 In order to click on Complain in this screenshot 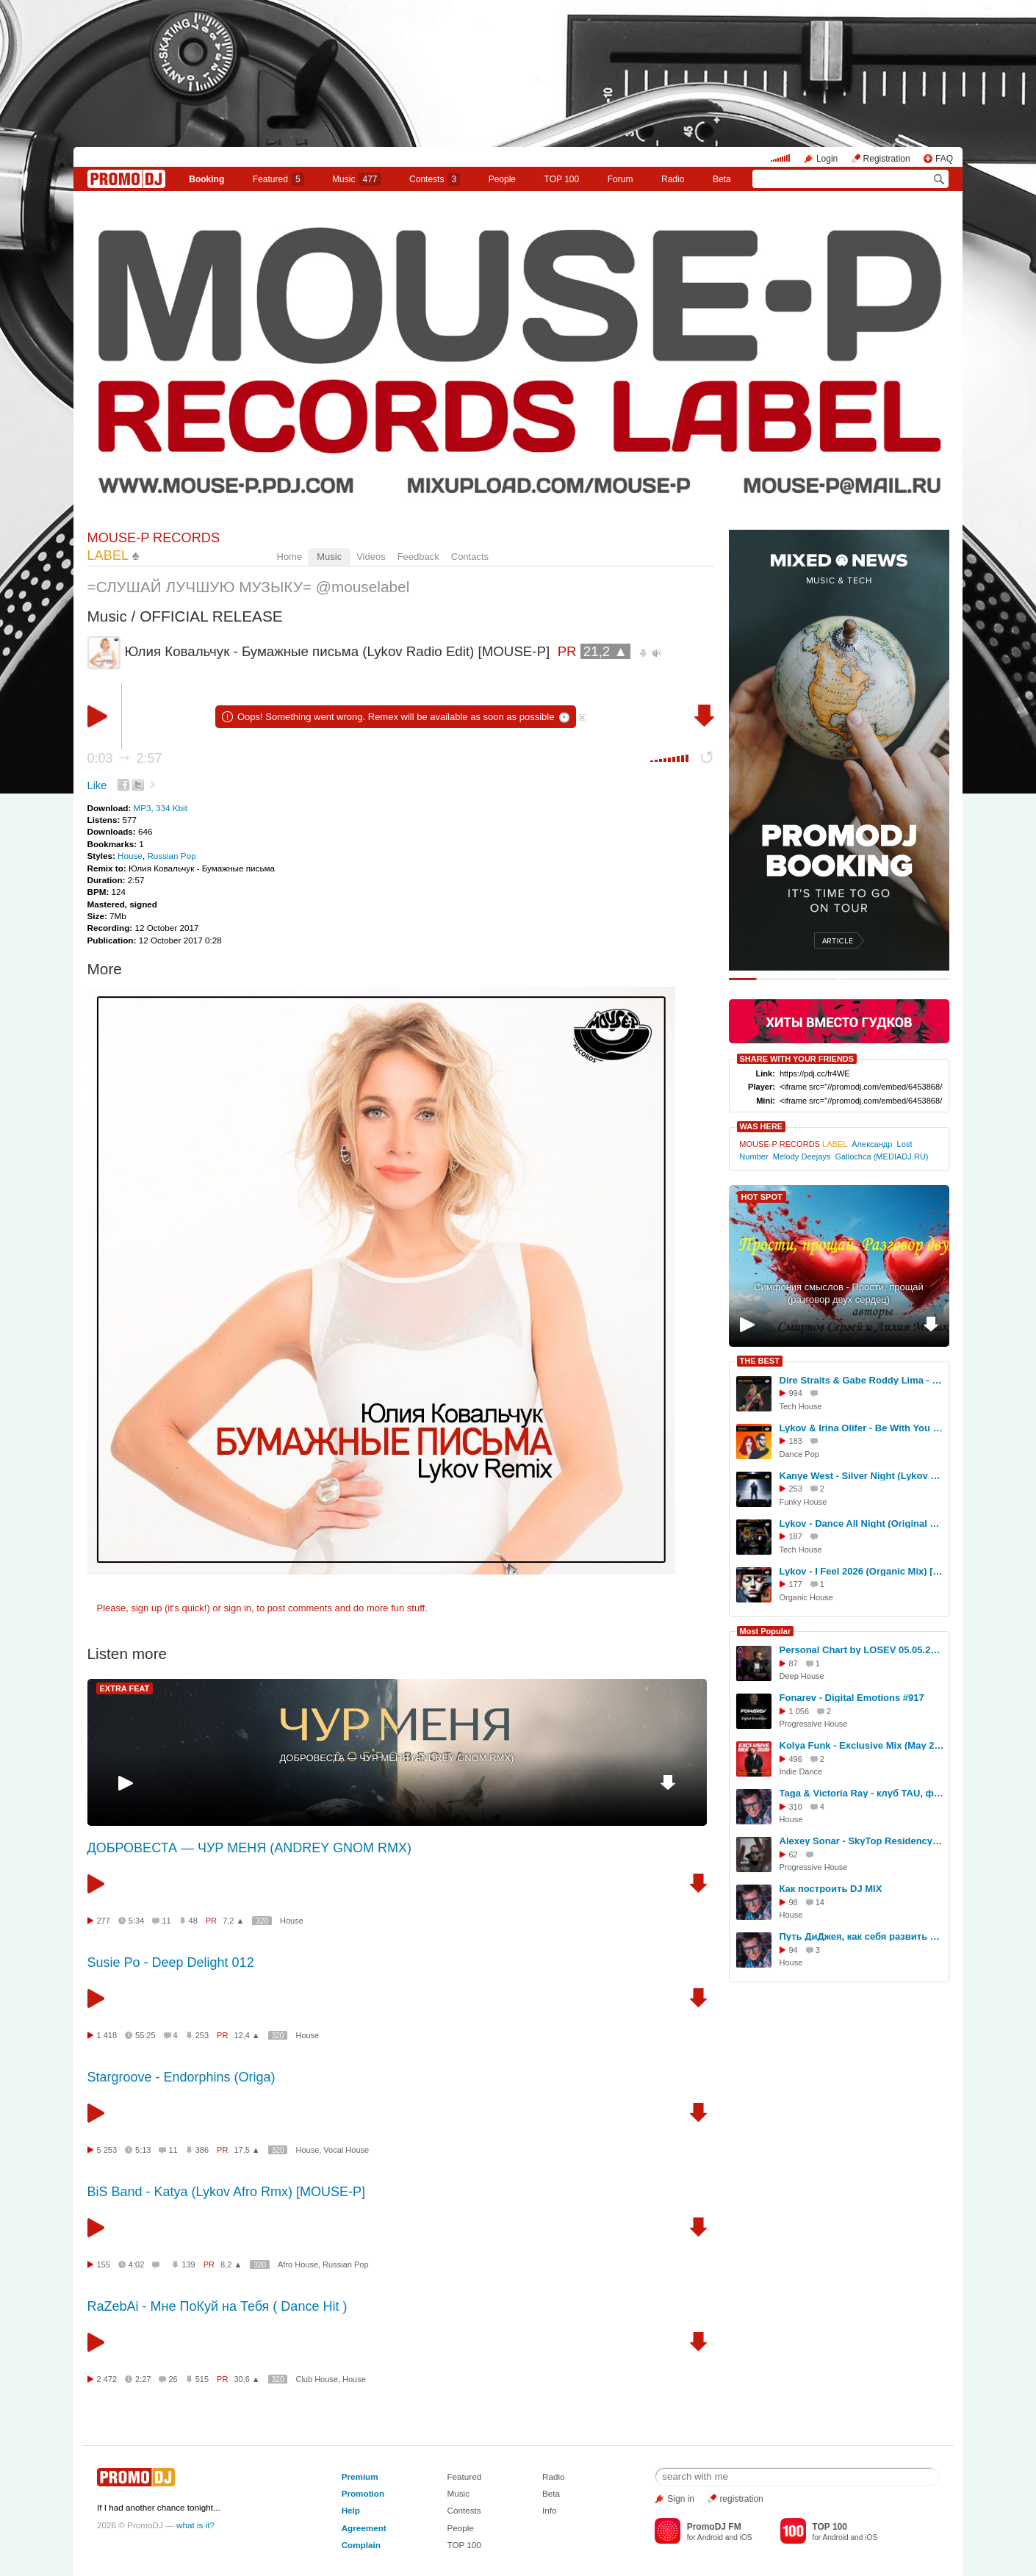, I will do `click(361, 2545)`.